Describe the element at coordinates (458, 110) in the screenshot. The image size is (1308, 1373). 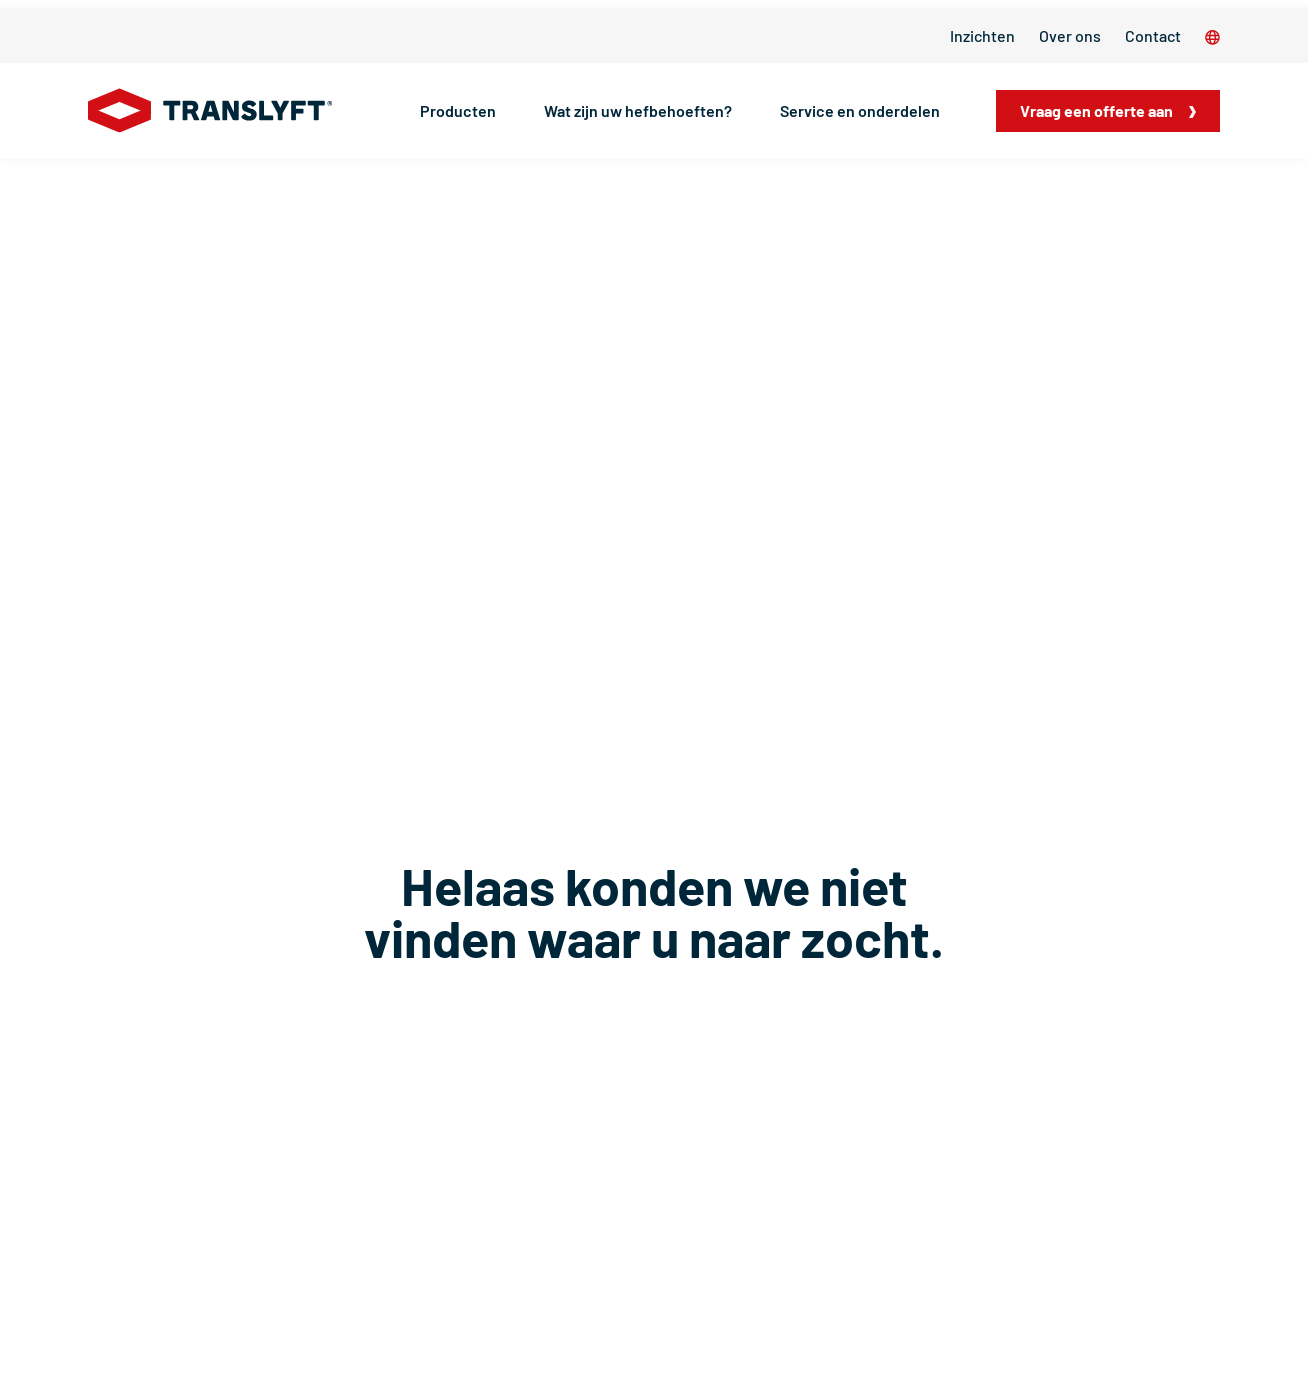
I see `Producten` at that location.